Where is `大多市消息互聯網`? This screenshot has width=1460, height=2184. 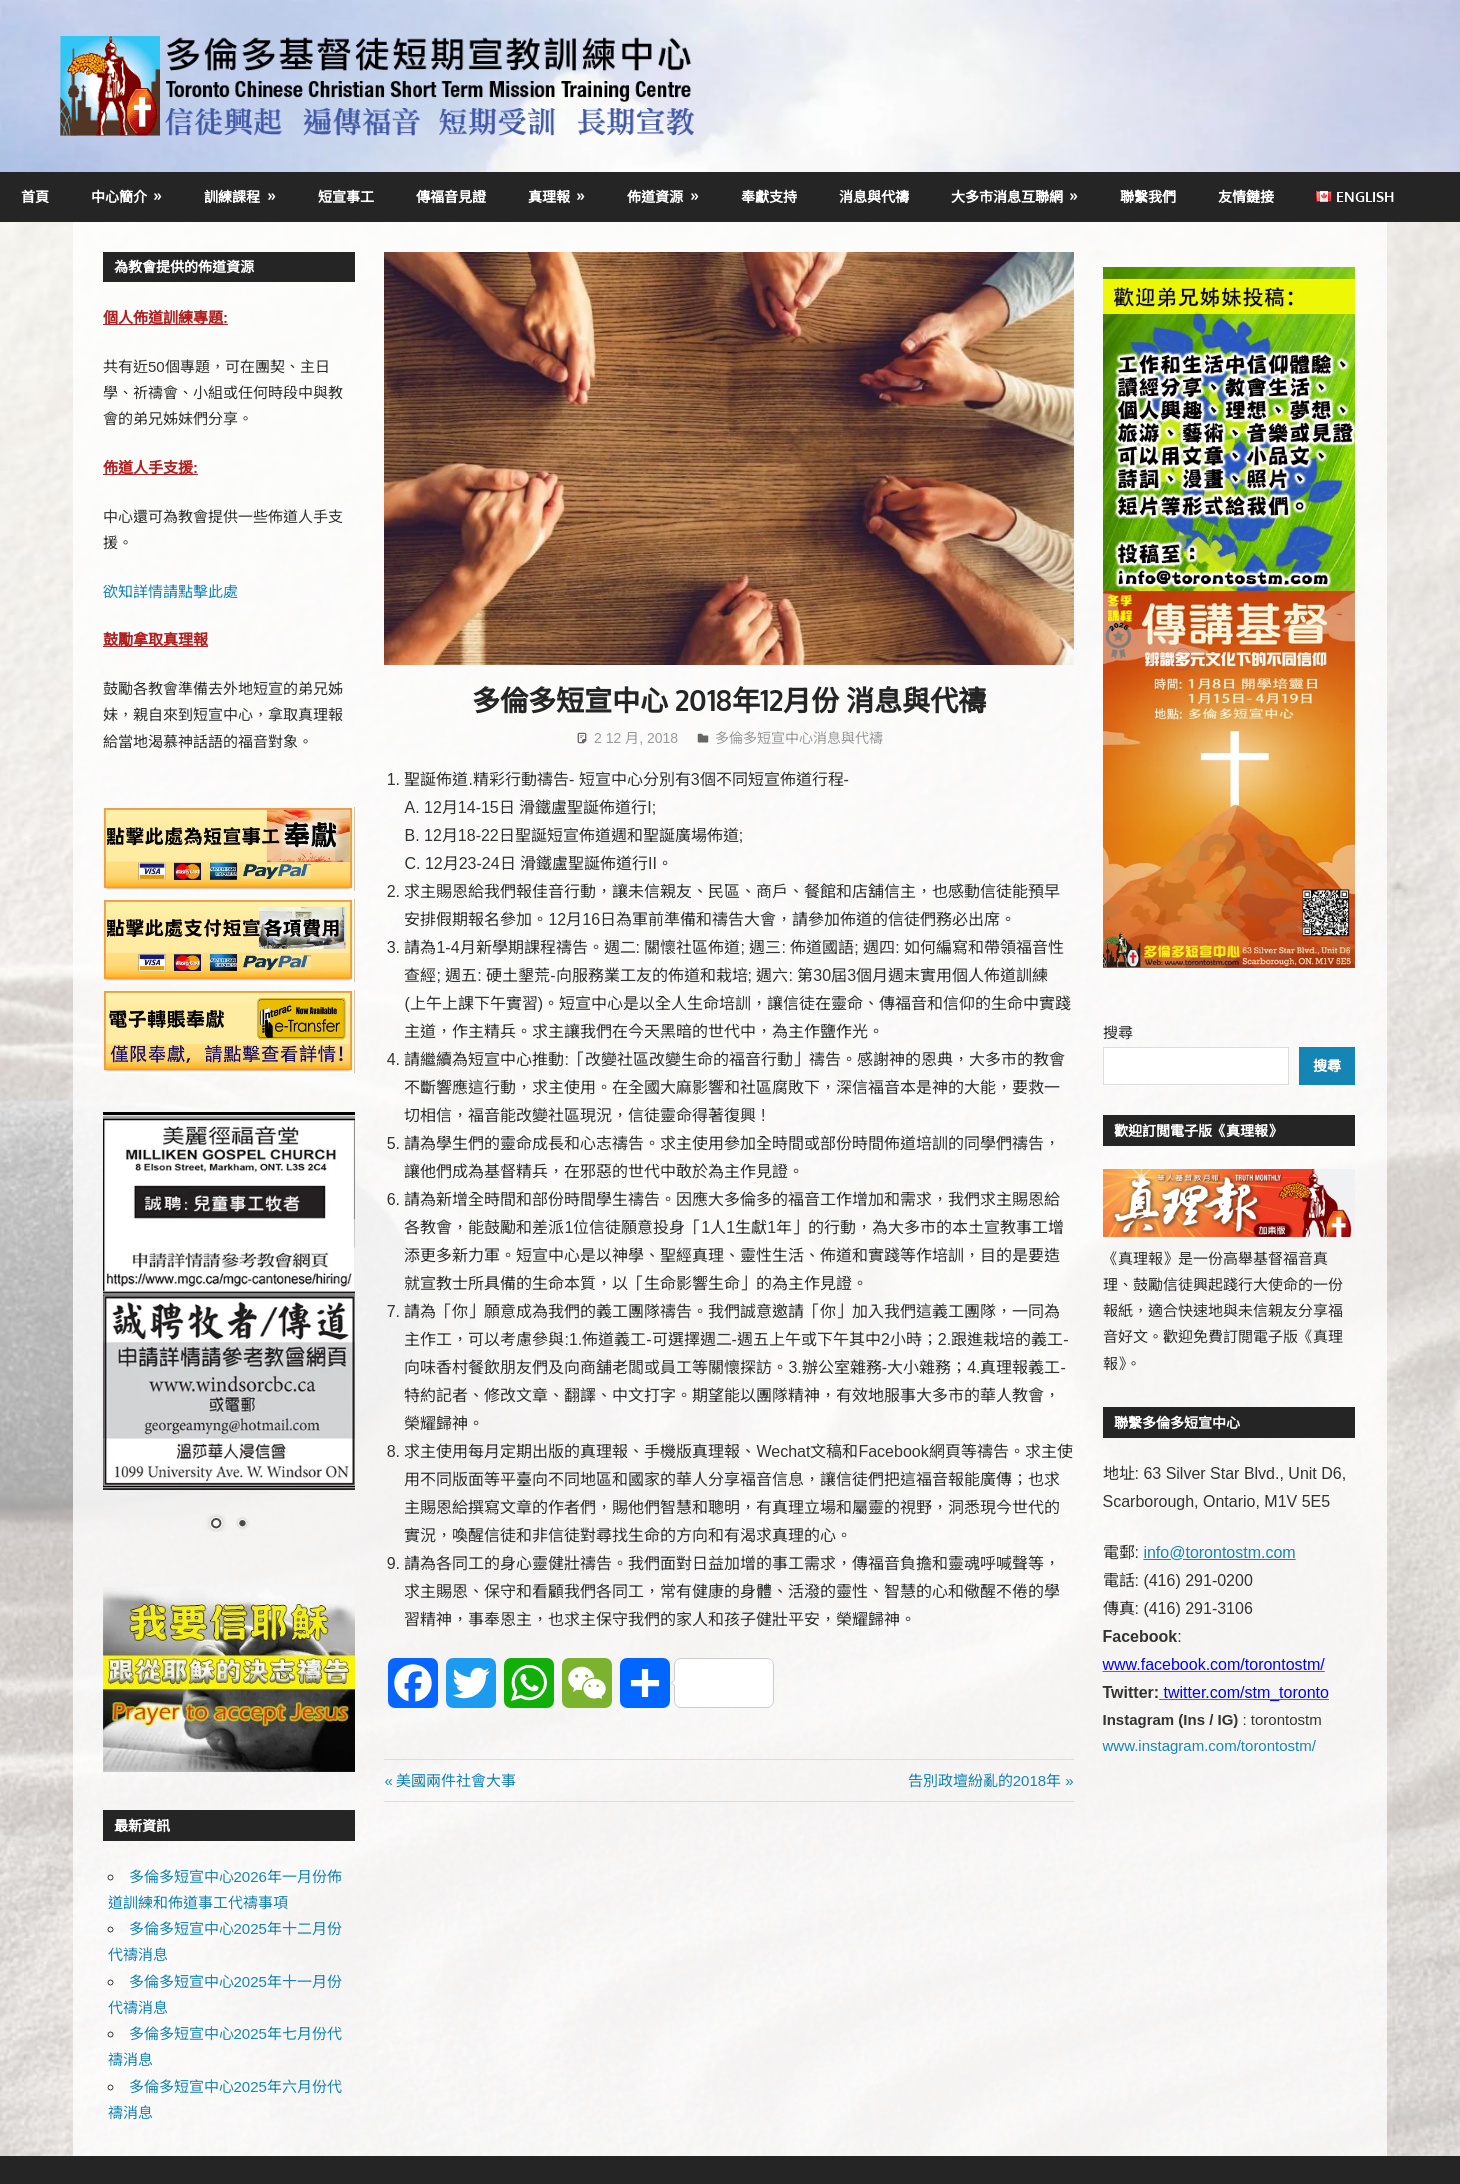 大多市消息互聯網 is located at coordinates (1007, 196).